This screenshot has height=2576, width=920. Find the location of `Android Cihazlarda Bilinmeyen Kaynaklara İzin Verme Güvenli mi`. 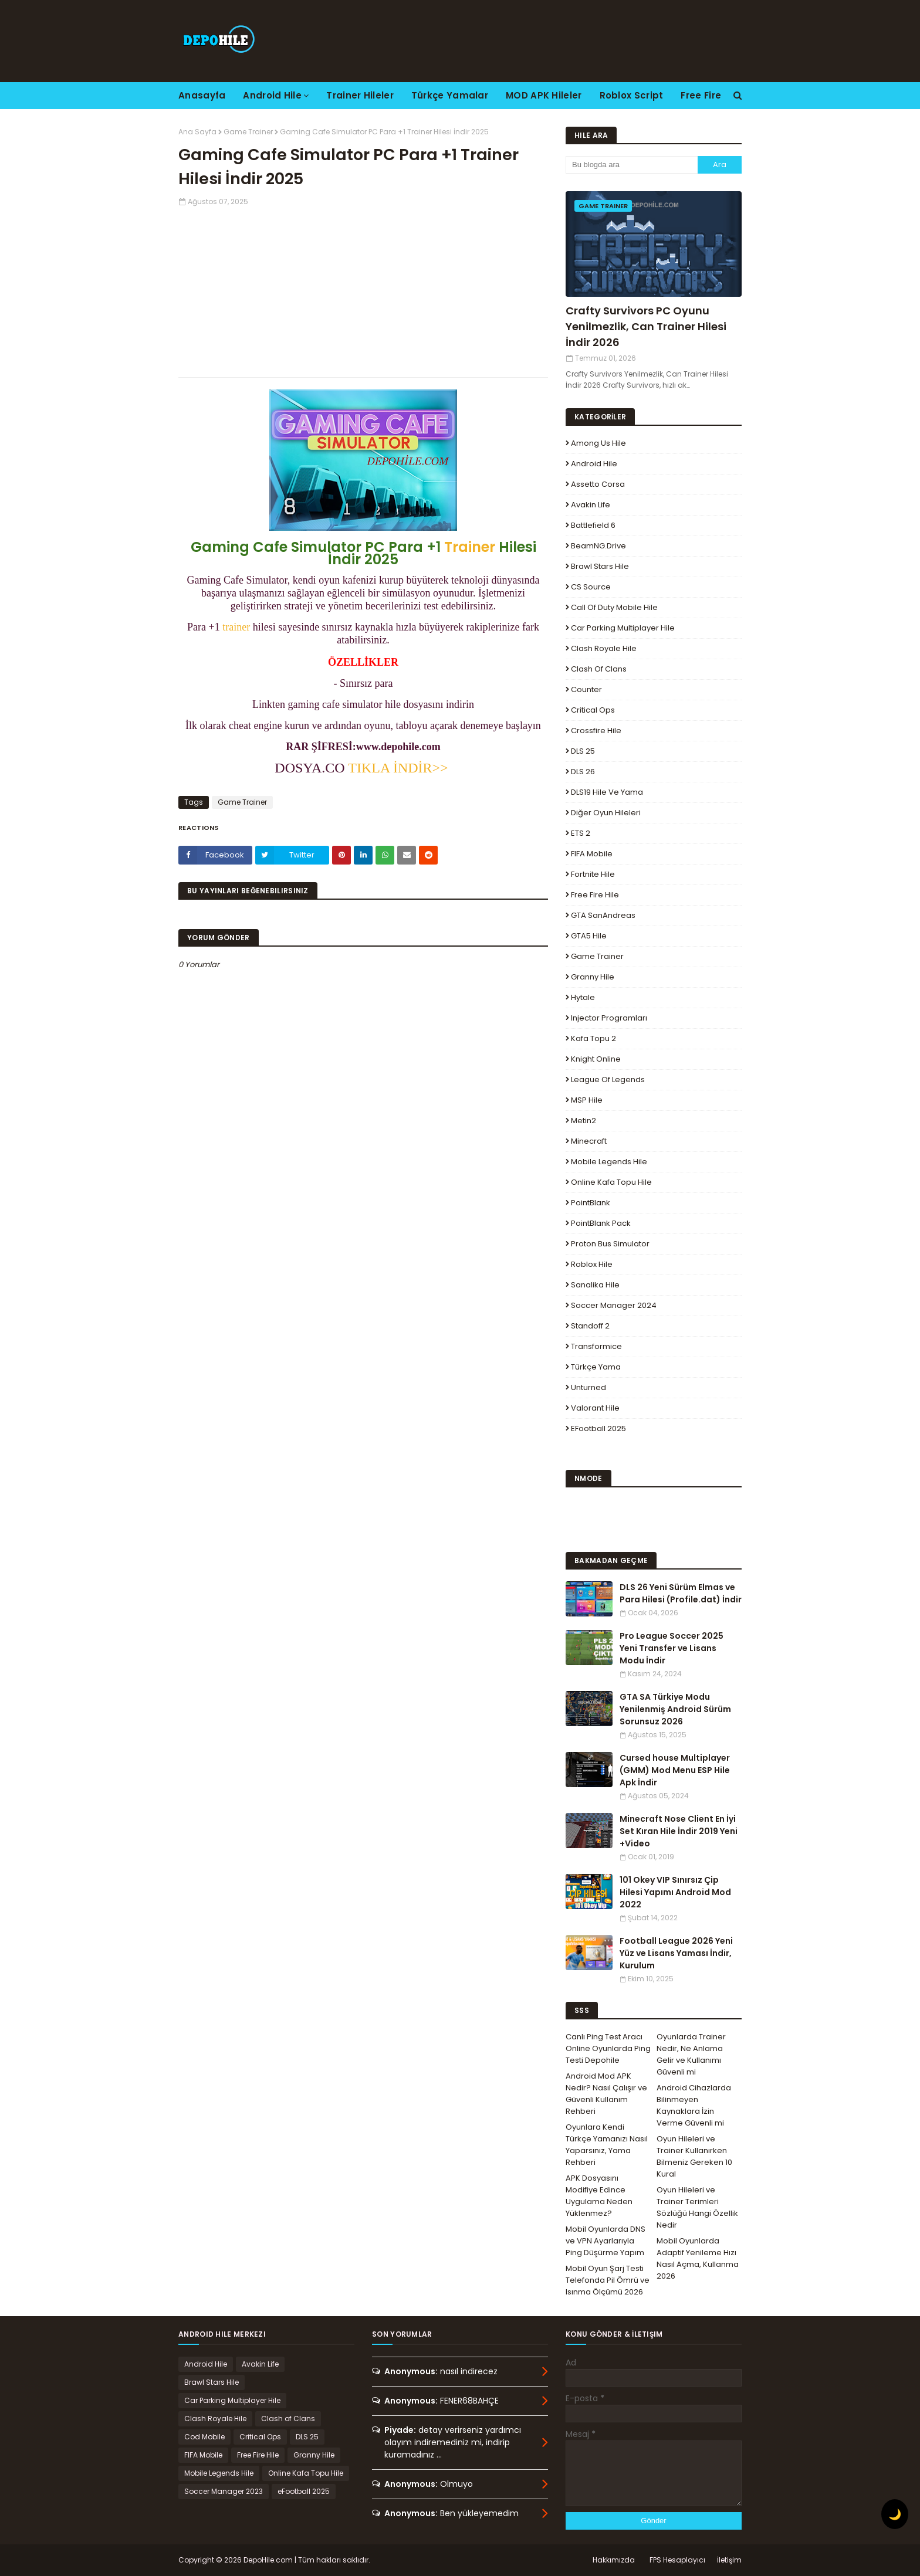

Android Cihazlarda Bilinmeyen Kaynaklara İzin Verme Güvenli mi is located at coordinates (694, 2105).